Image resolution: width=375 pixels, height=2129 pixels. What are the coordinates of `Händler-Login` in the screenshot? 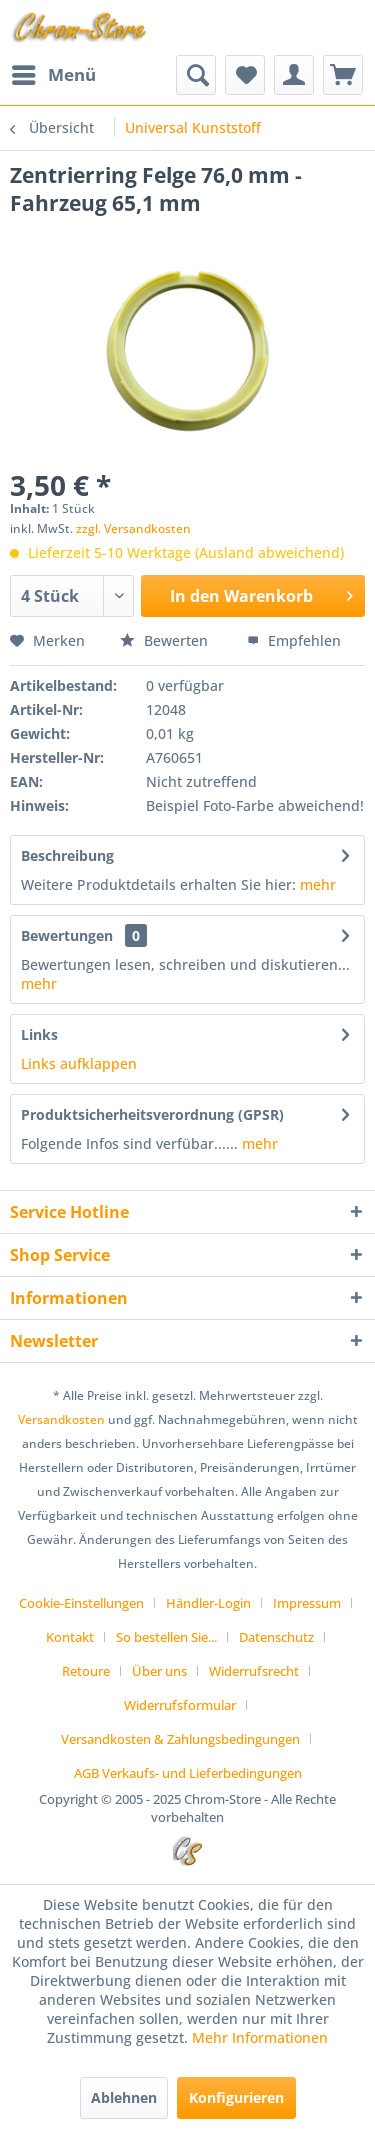 It's located at (208, 1603).